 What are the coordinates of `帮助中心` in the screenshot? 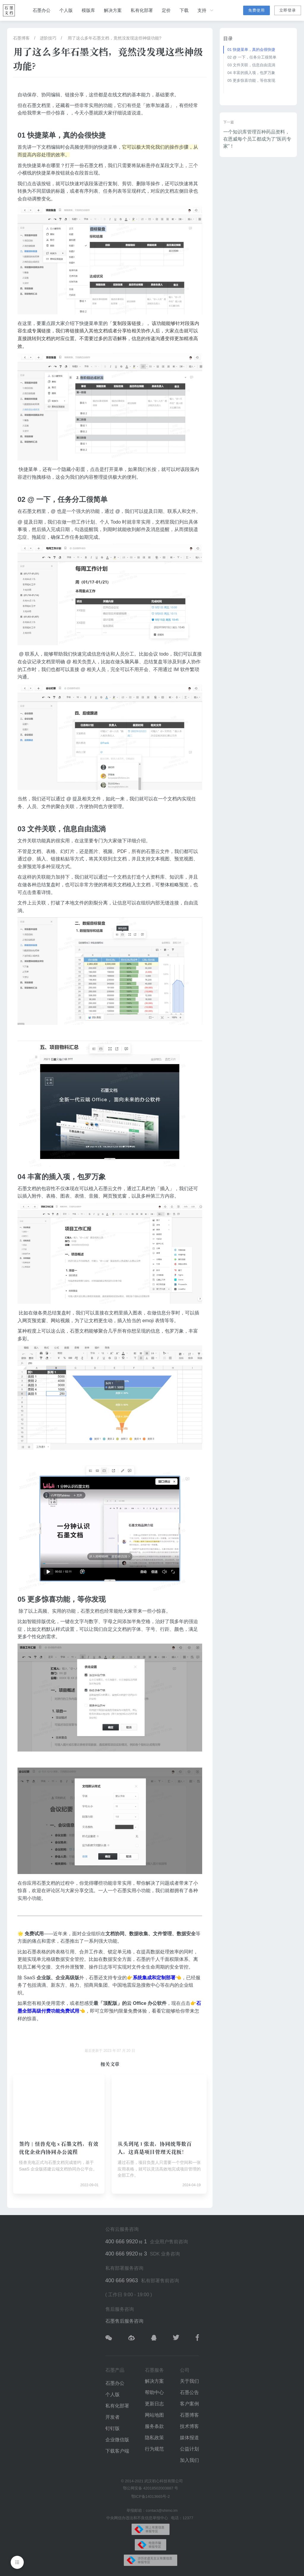 It's located at (154, 2392).